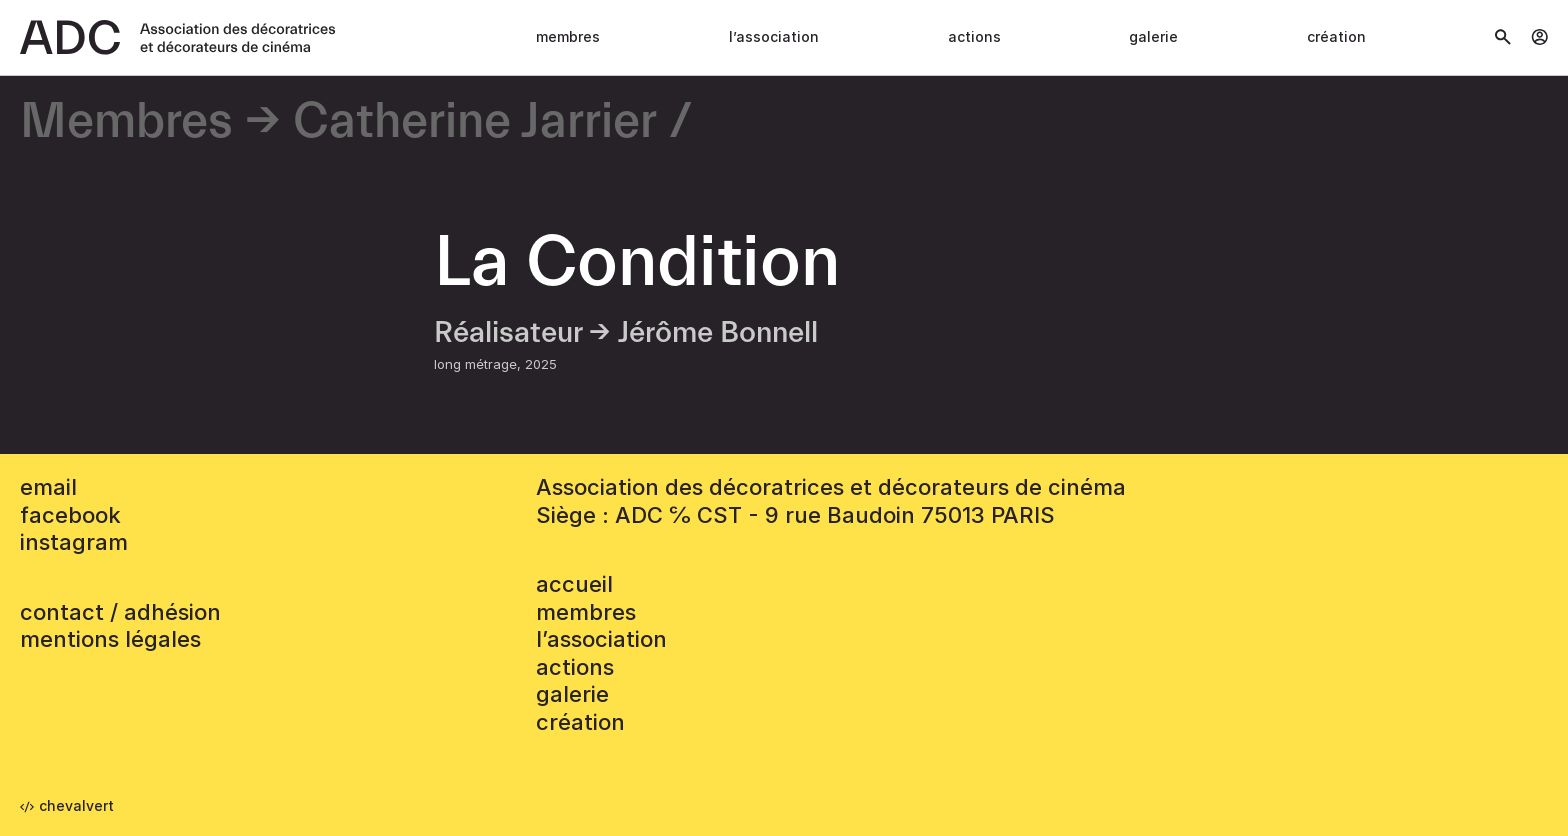 The width and height of the screenshot is (1568, 836). I want to click on facebook, so click(70, 515).